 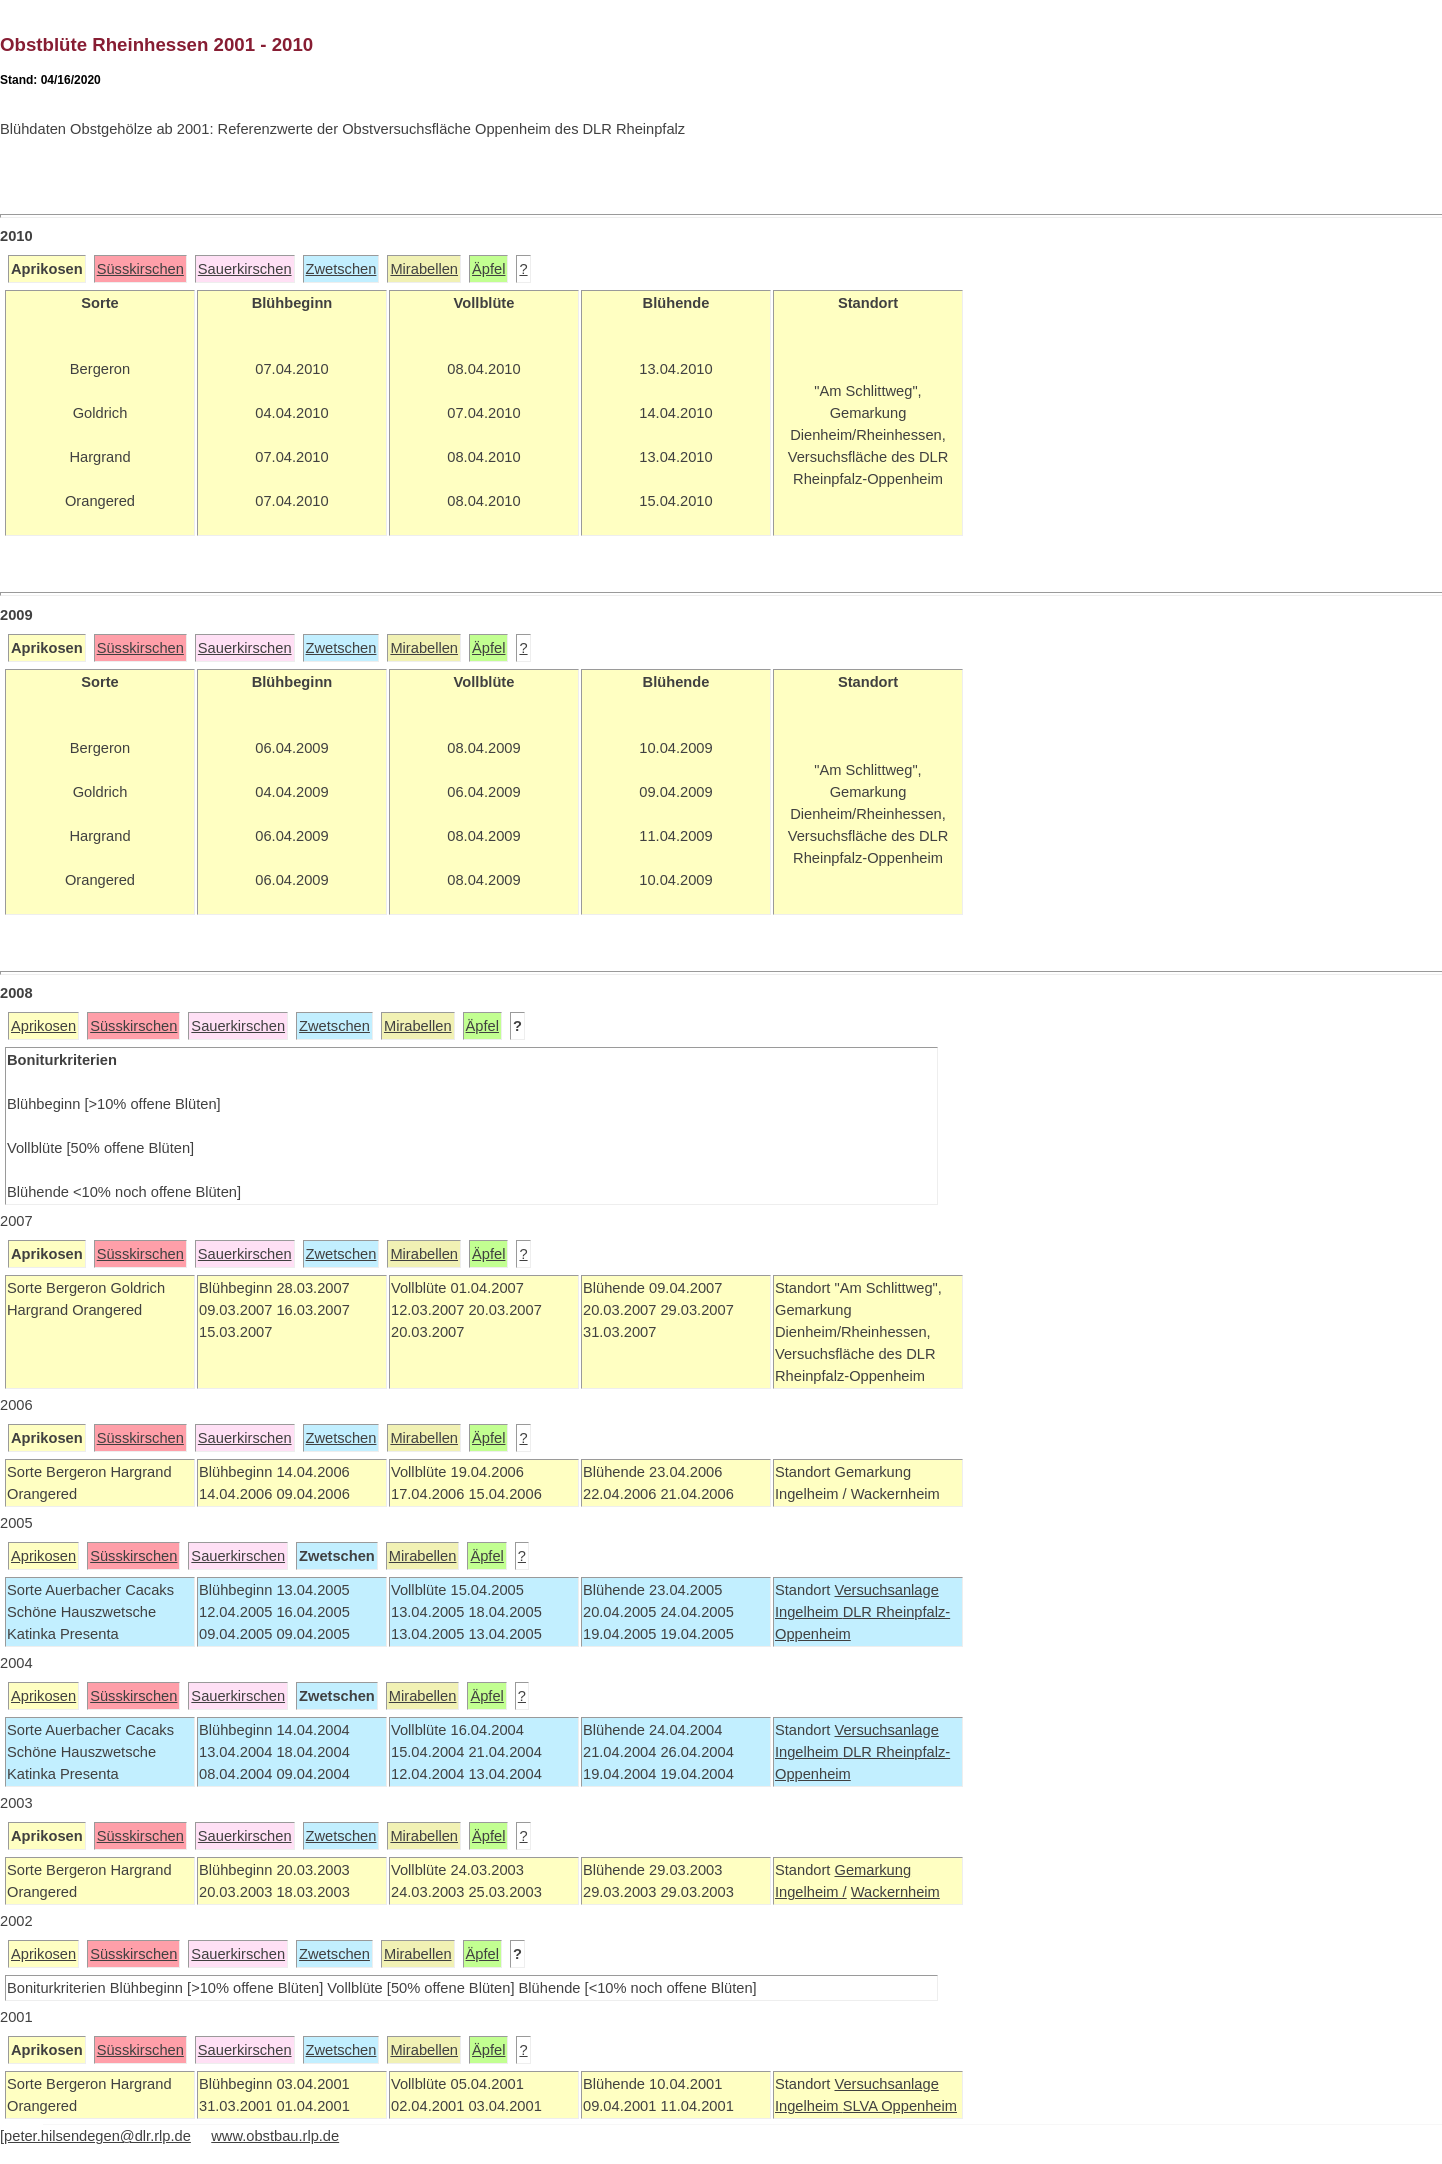 What do you see at coordinates (488, 269) in the screenshot?
I see `Äpfel` at bounding box center [488, 269].